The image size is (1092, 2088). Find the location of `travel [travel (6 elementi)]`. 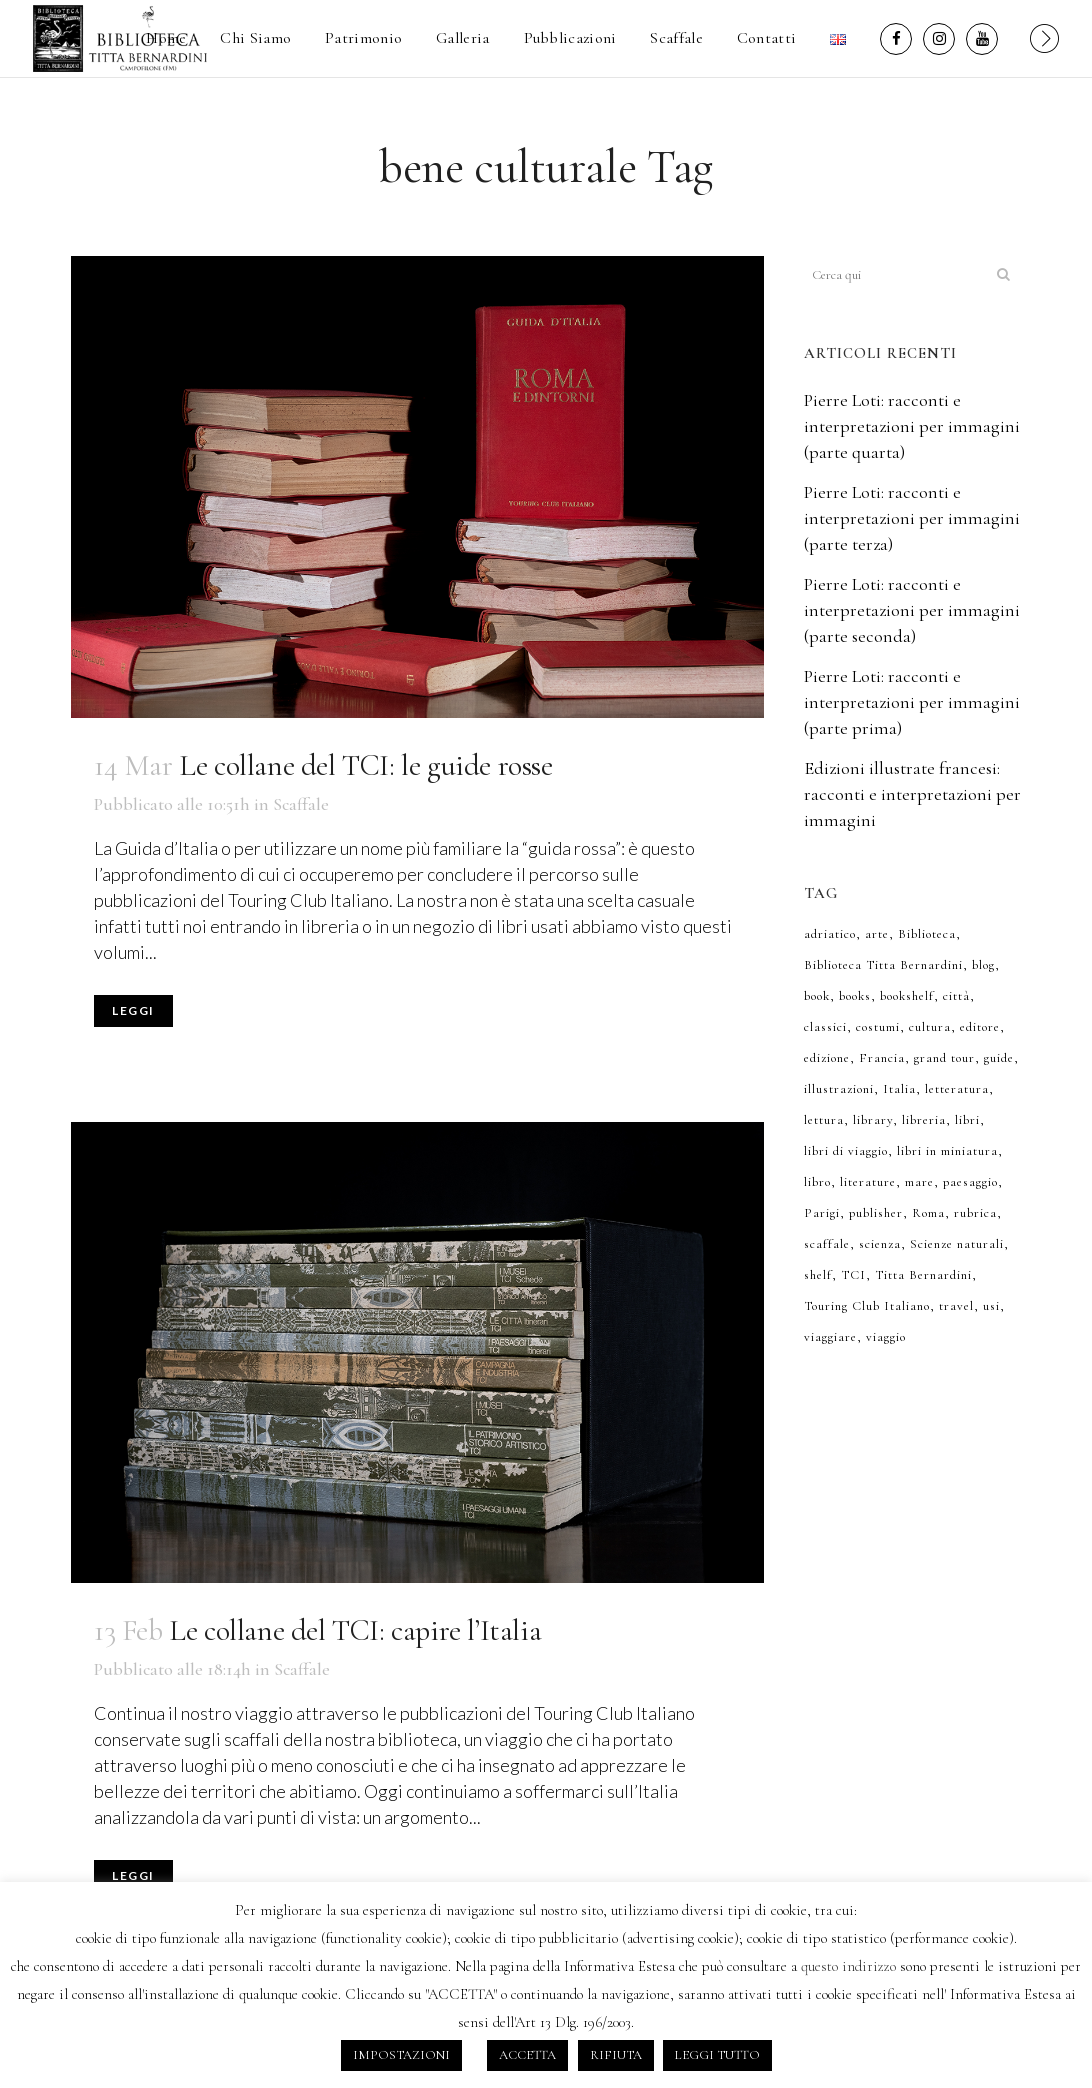

travel [travel (6 elementi)] is located at coordinates (956, 1306).